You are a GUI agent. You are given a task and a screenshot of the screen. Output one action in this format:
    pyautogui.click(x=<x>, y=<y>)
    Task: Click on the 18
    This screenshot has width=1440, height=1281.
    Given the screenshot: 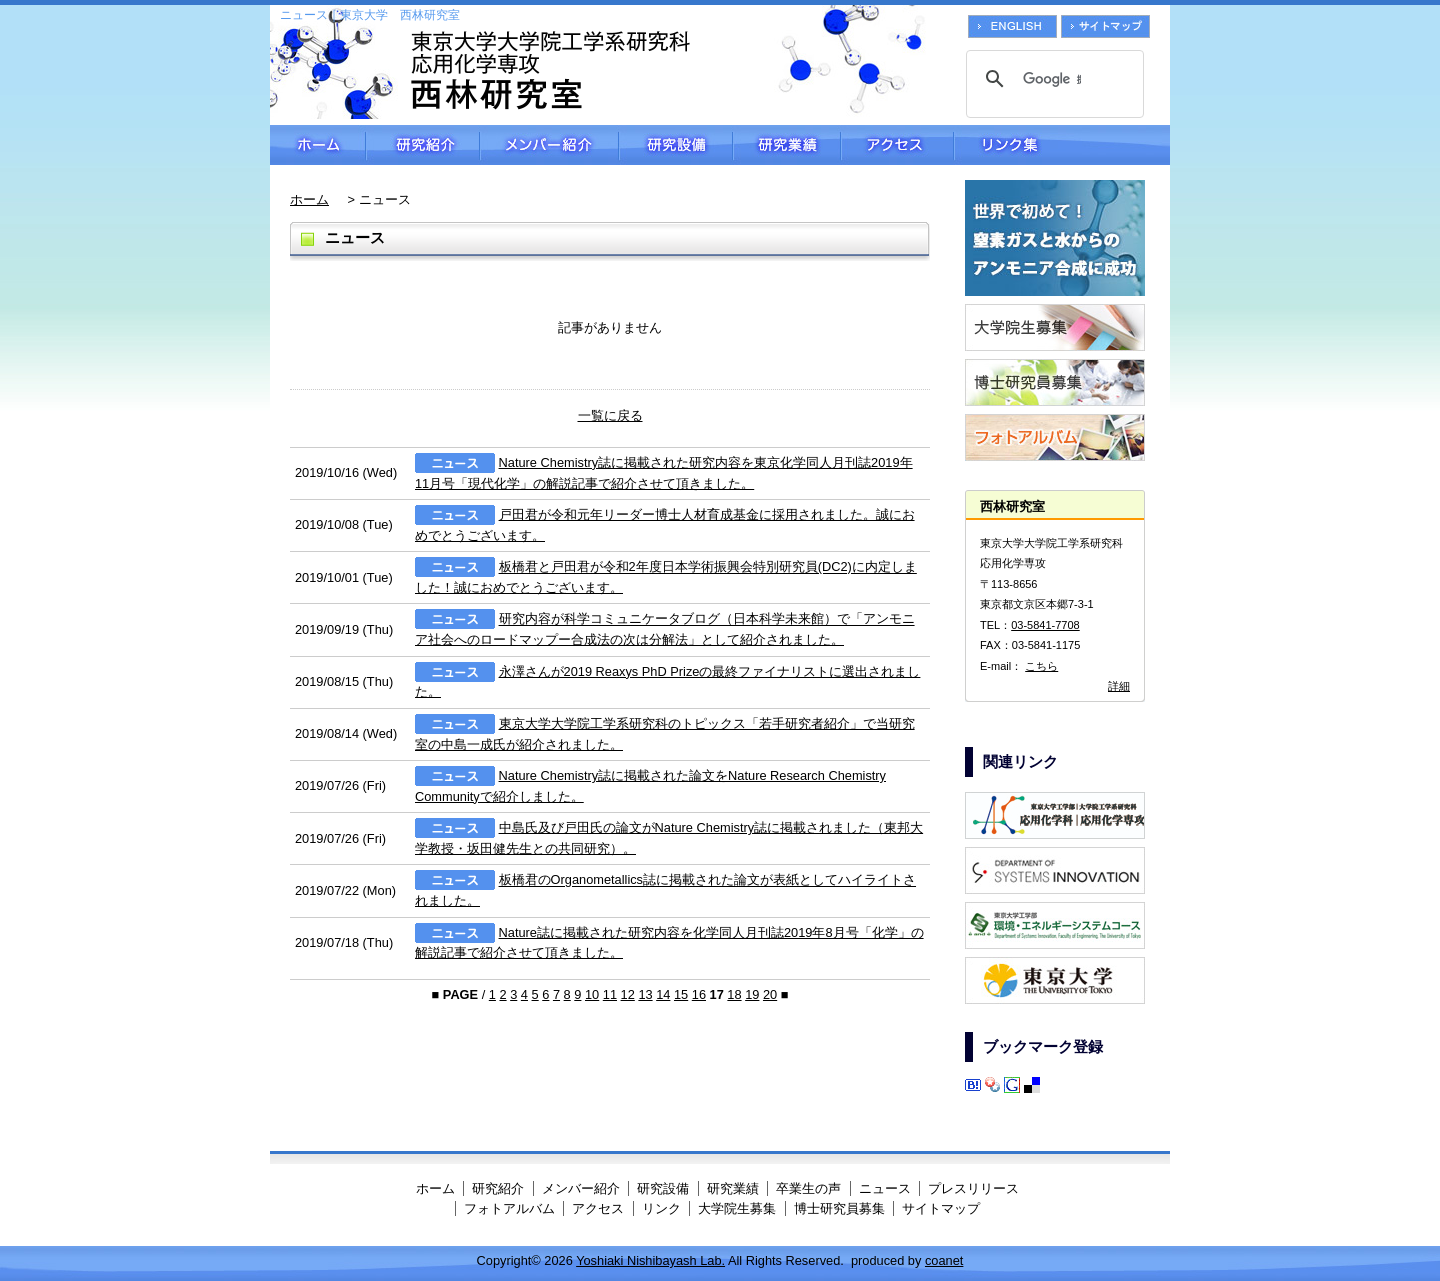 What is the action you would take?
    pyautogui.click(x=734, y=994)
    